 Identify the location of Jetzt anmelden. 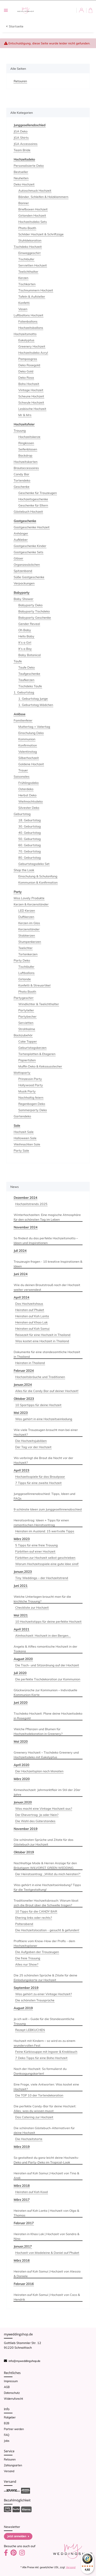
(18, 2536).